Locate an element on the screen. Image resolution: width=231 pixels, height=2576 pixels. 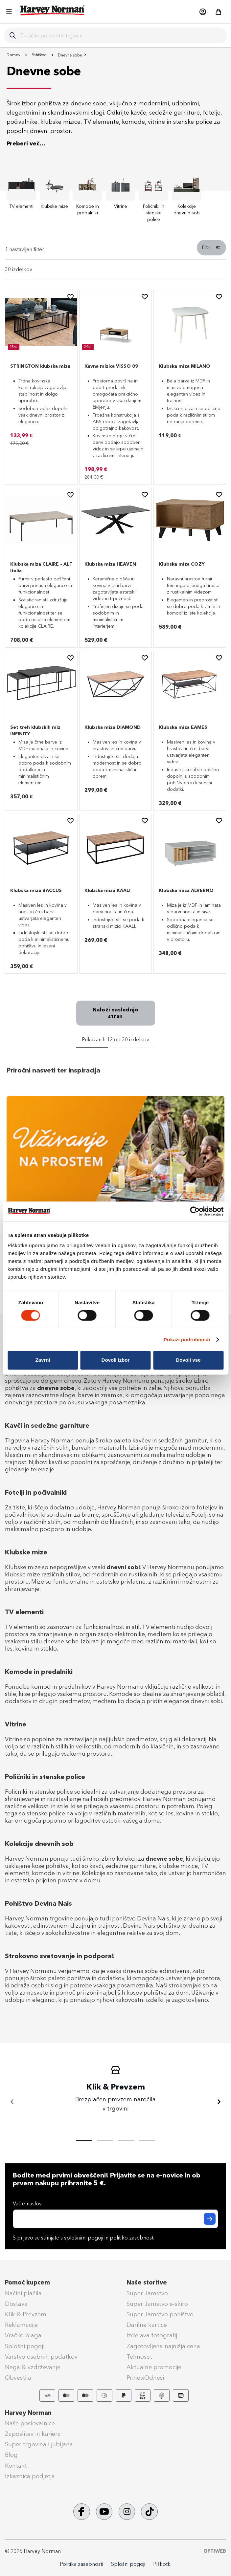
Tehnoset is located at coordinates (139, 2356).